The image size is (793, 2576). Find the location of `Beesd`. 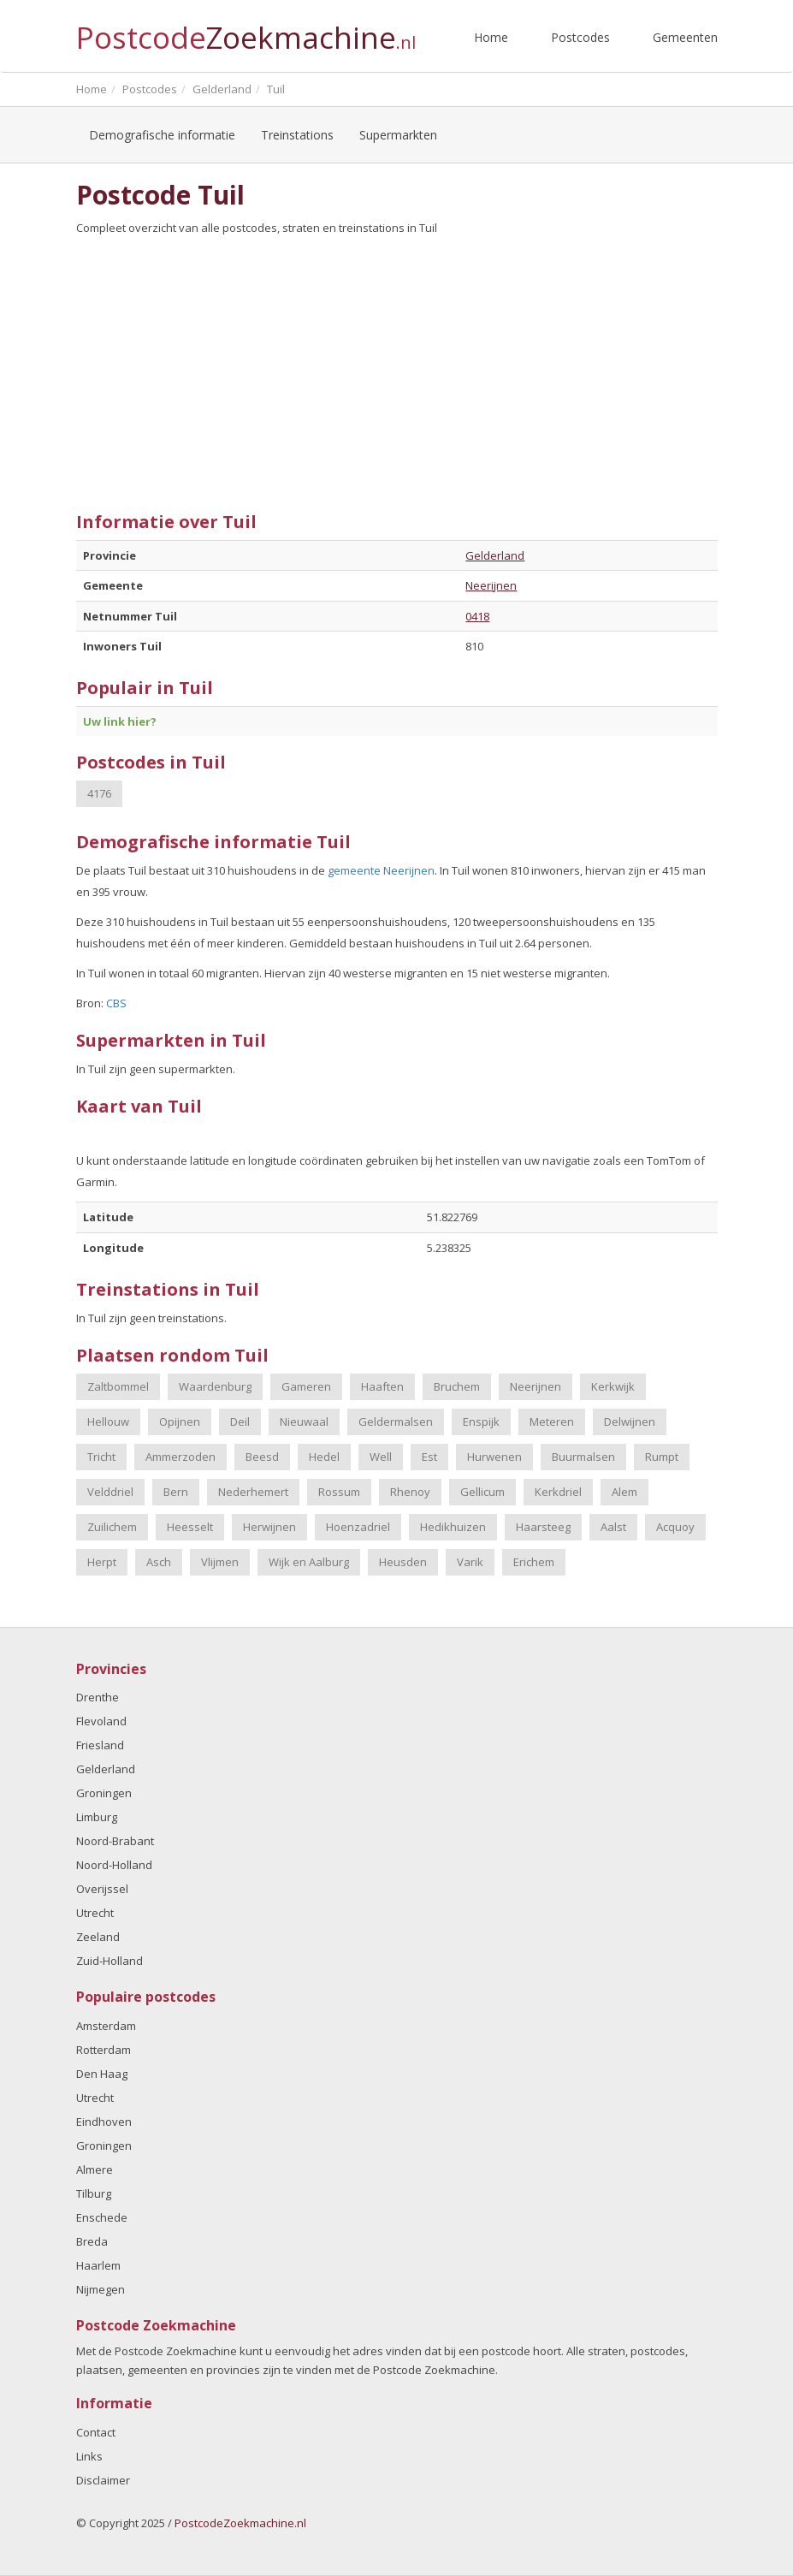

Beesd is located at coordinates (262, 1456).